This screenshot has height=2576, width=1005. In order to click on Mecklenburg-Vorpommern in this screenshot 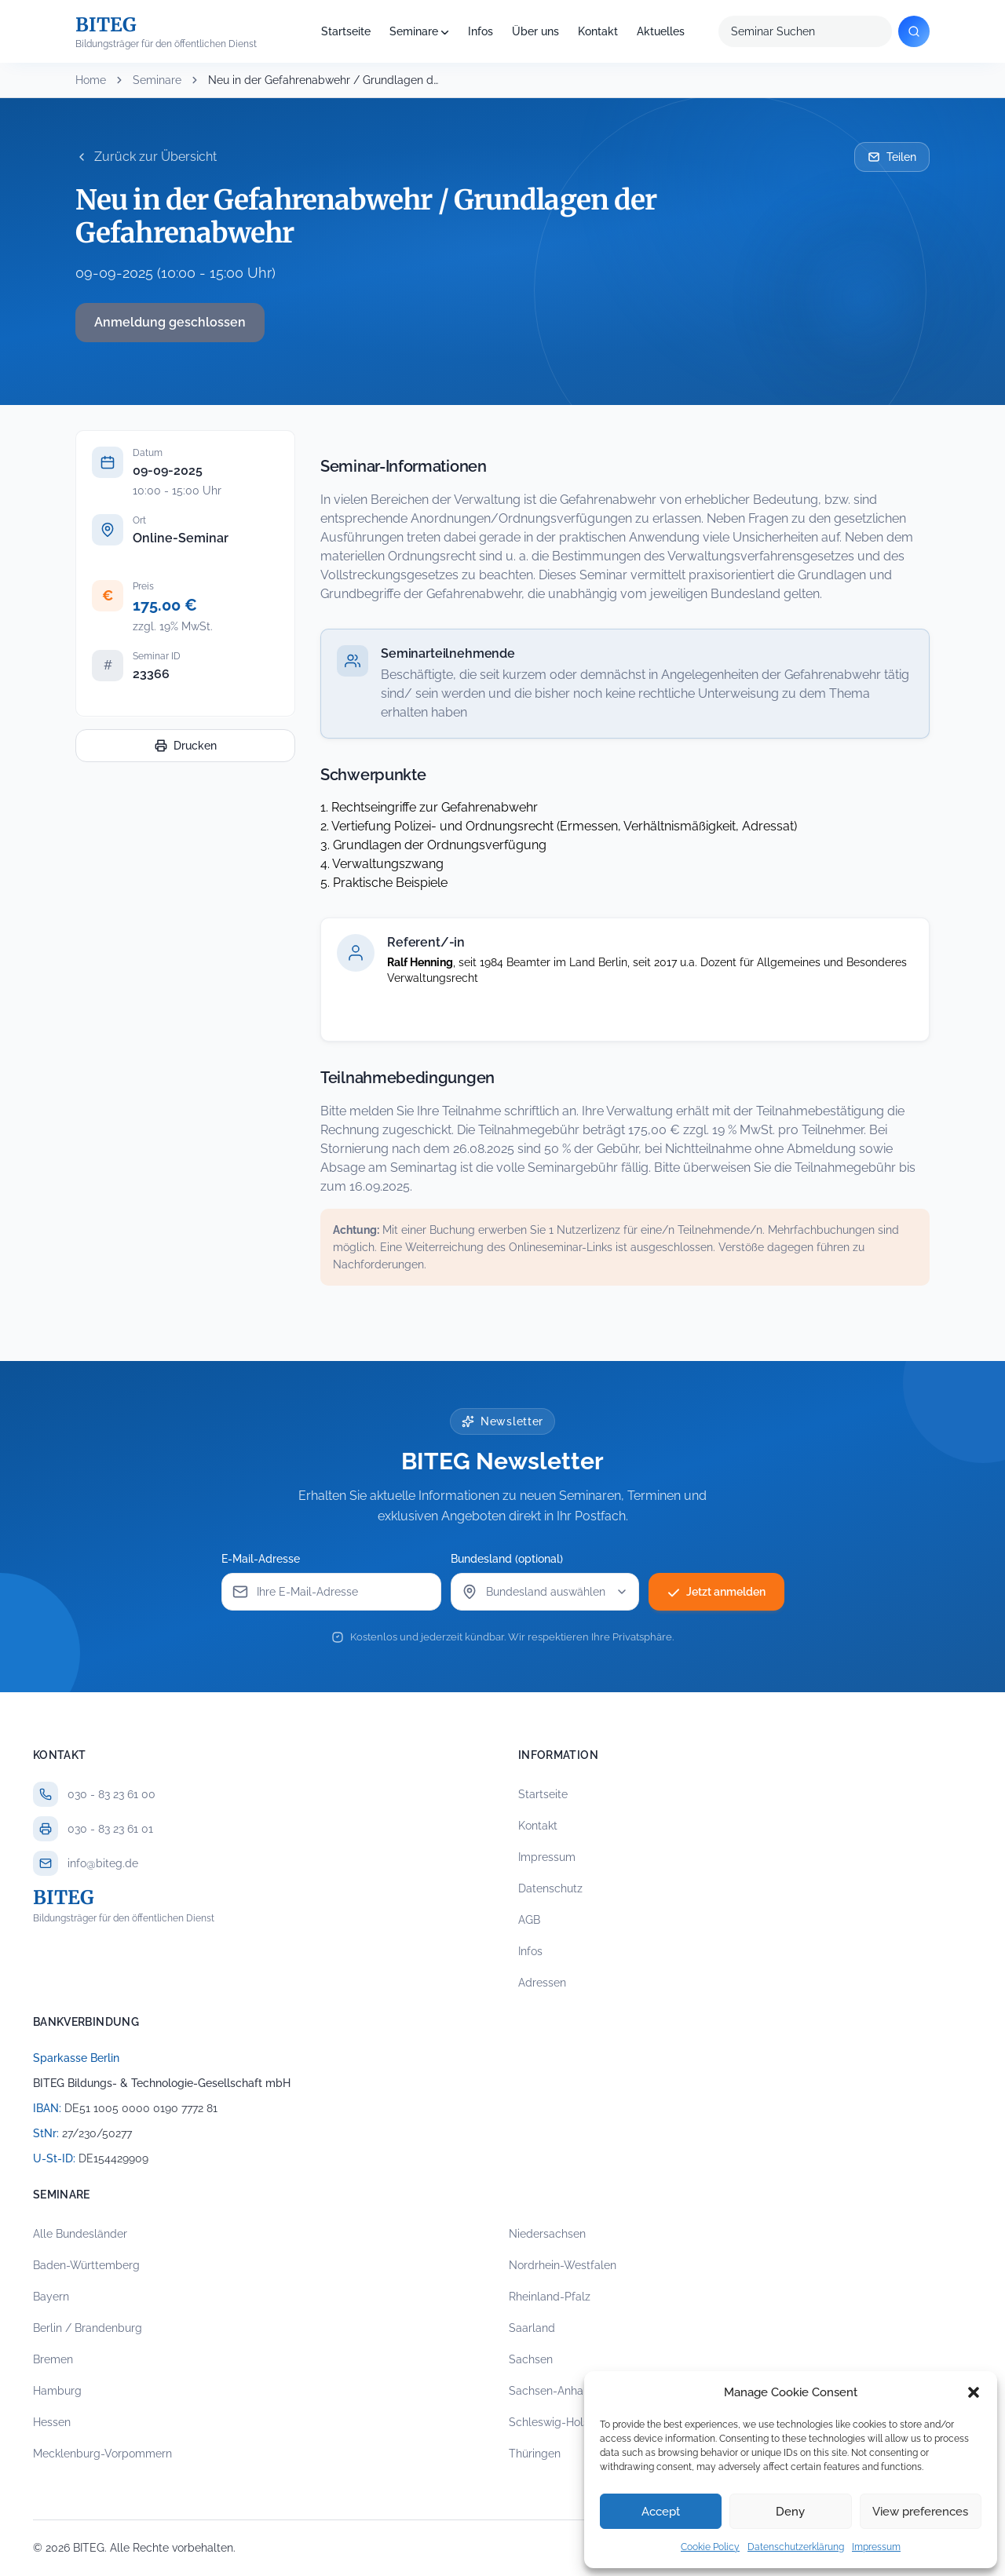, I will do `click(102, 2453)`.